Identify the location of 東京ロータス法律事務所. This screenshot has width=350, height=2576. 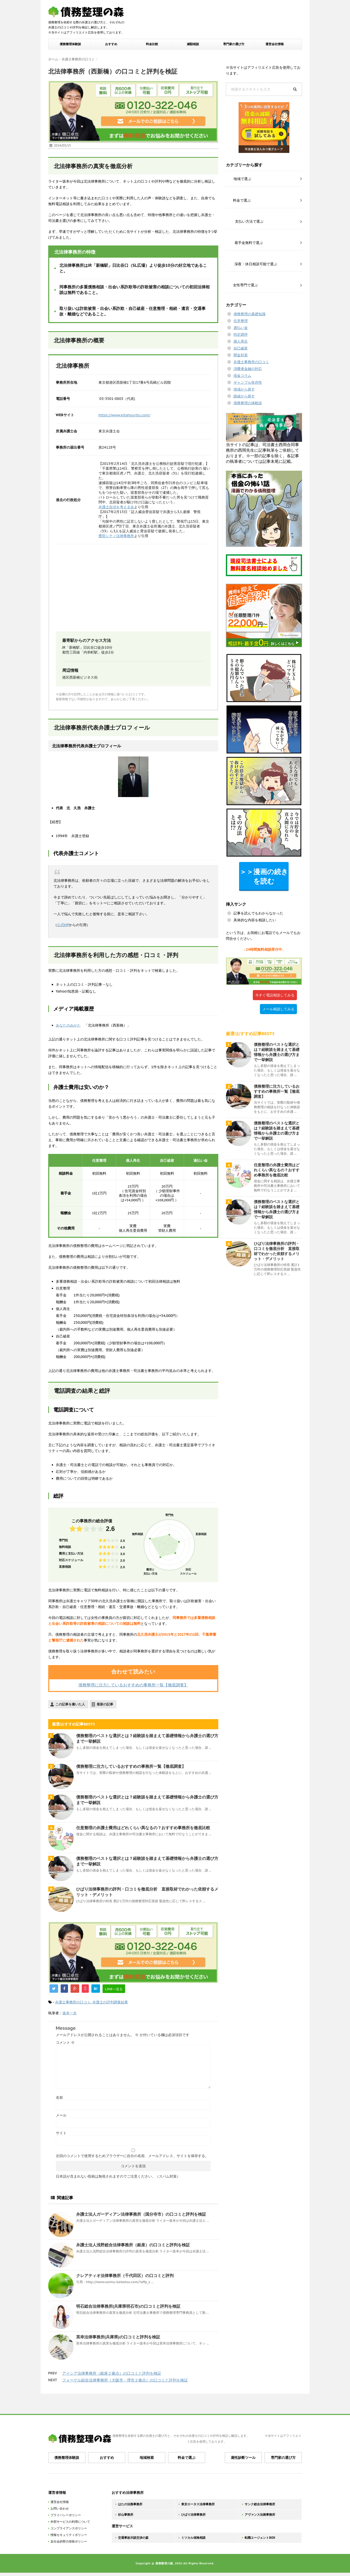
(198, 2504).